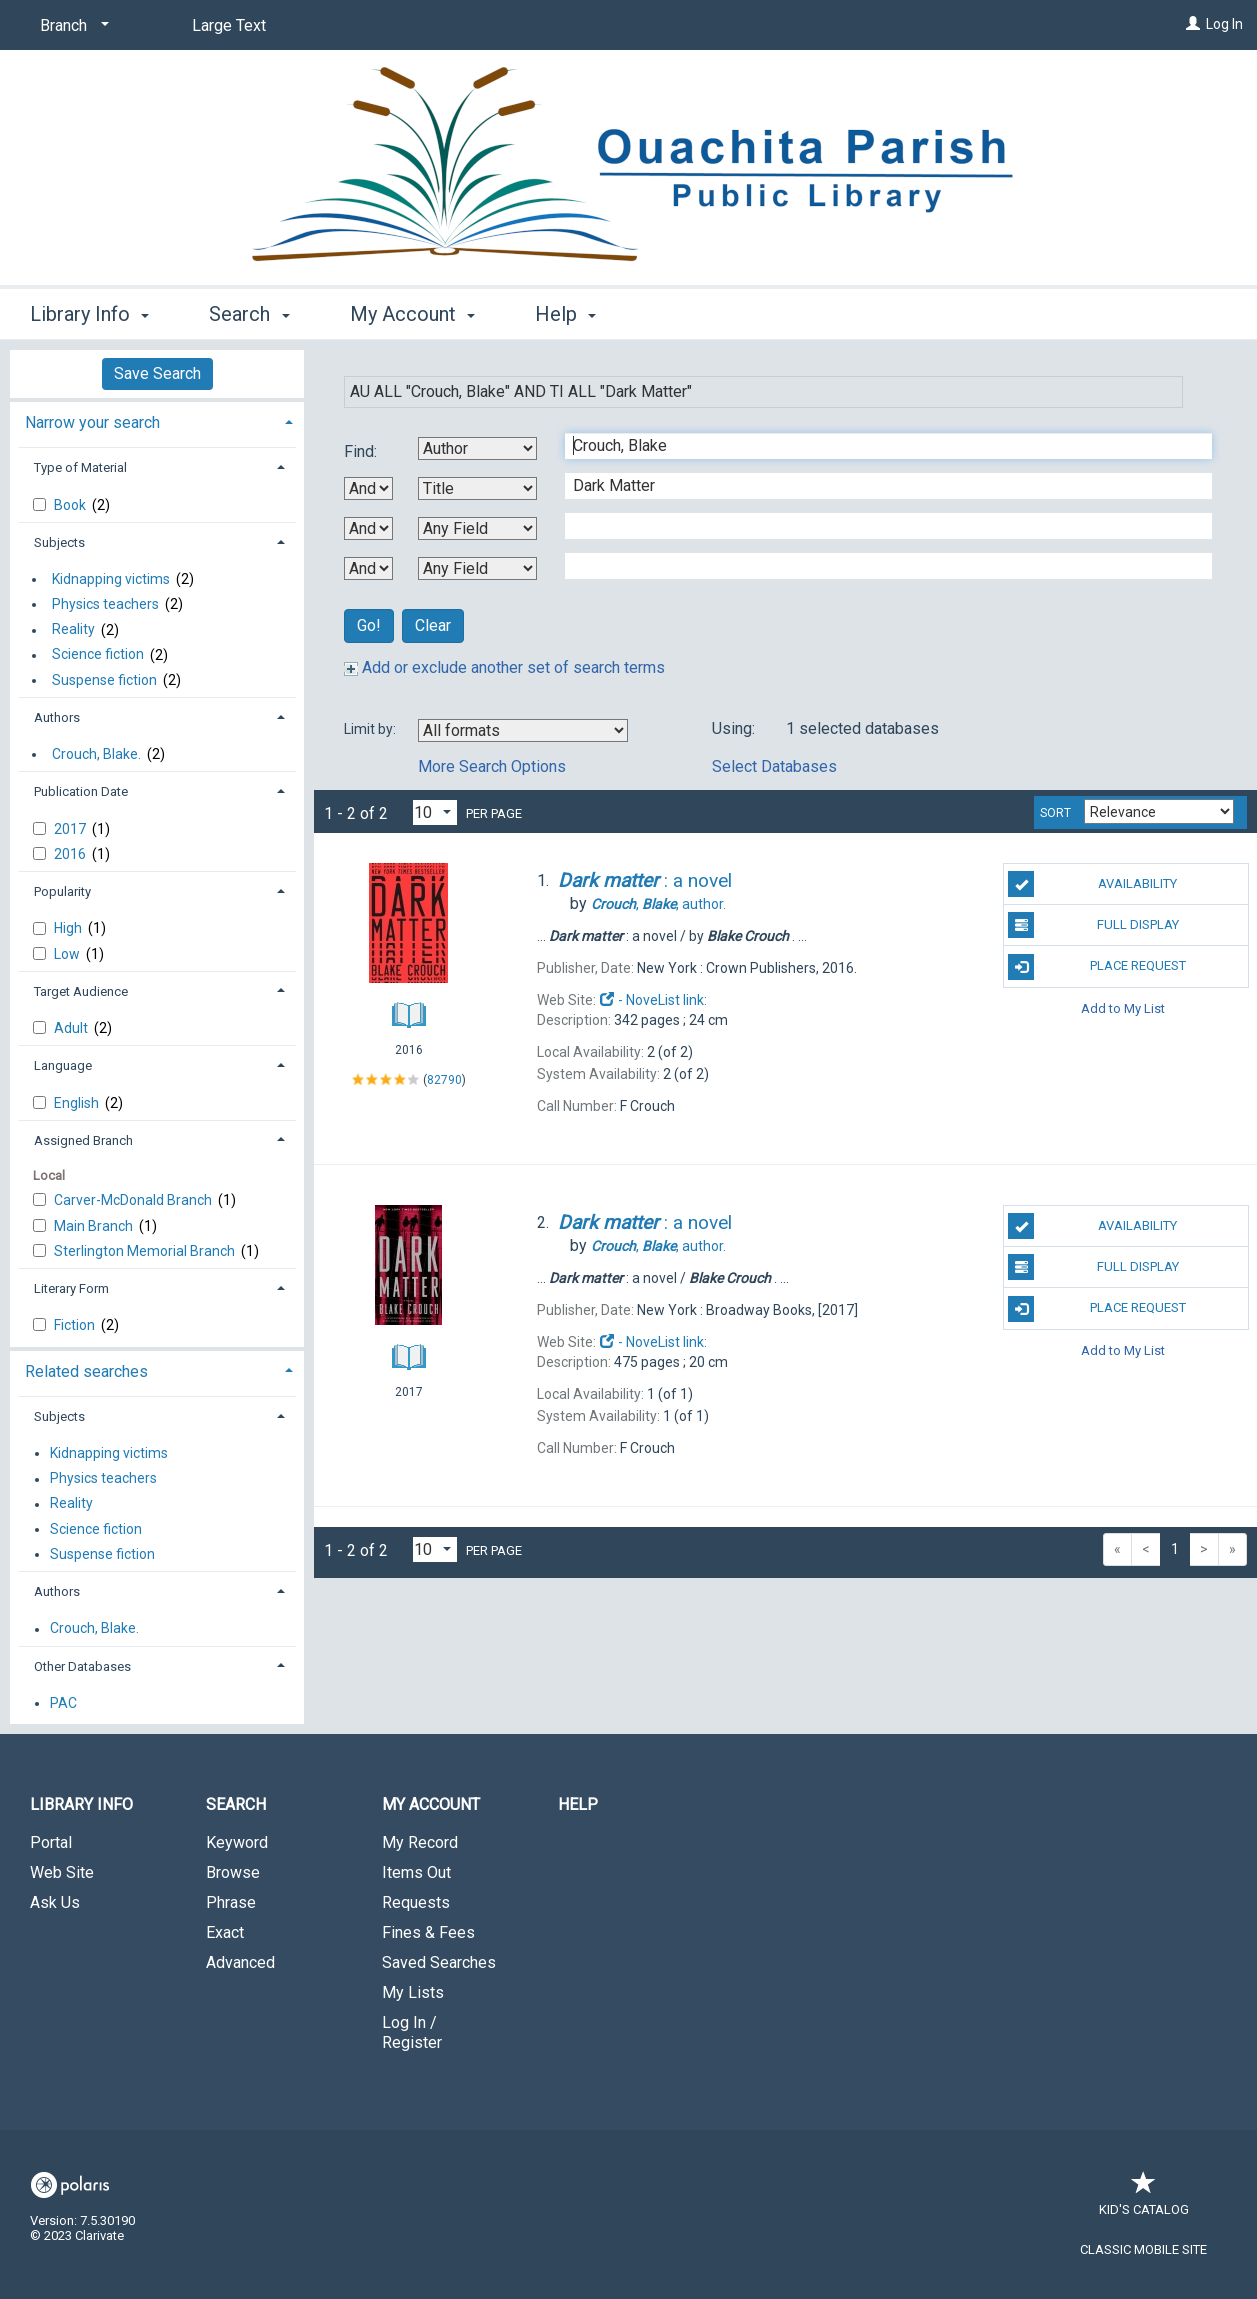 Image resolution: width=1257 pixels, height=2299 pixels. I want to click on Classic Mobile Site, so click(1143, 2249).